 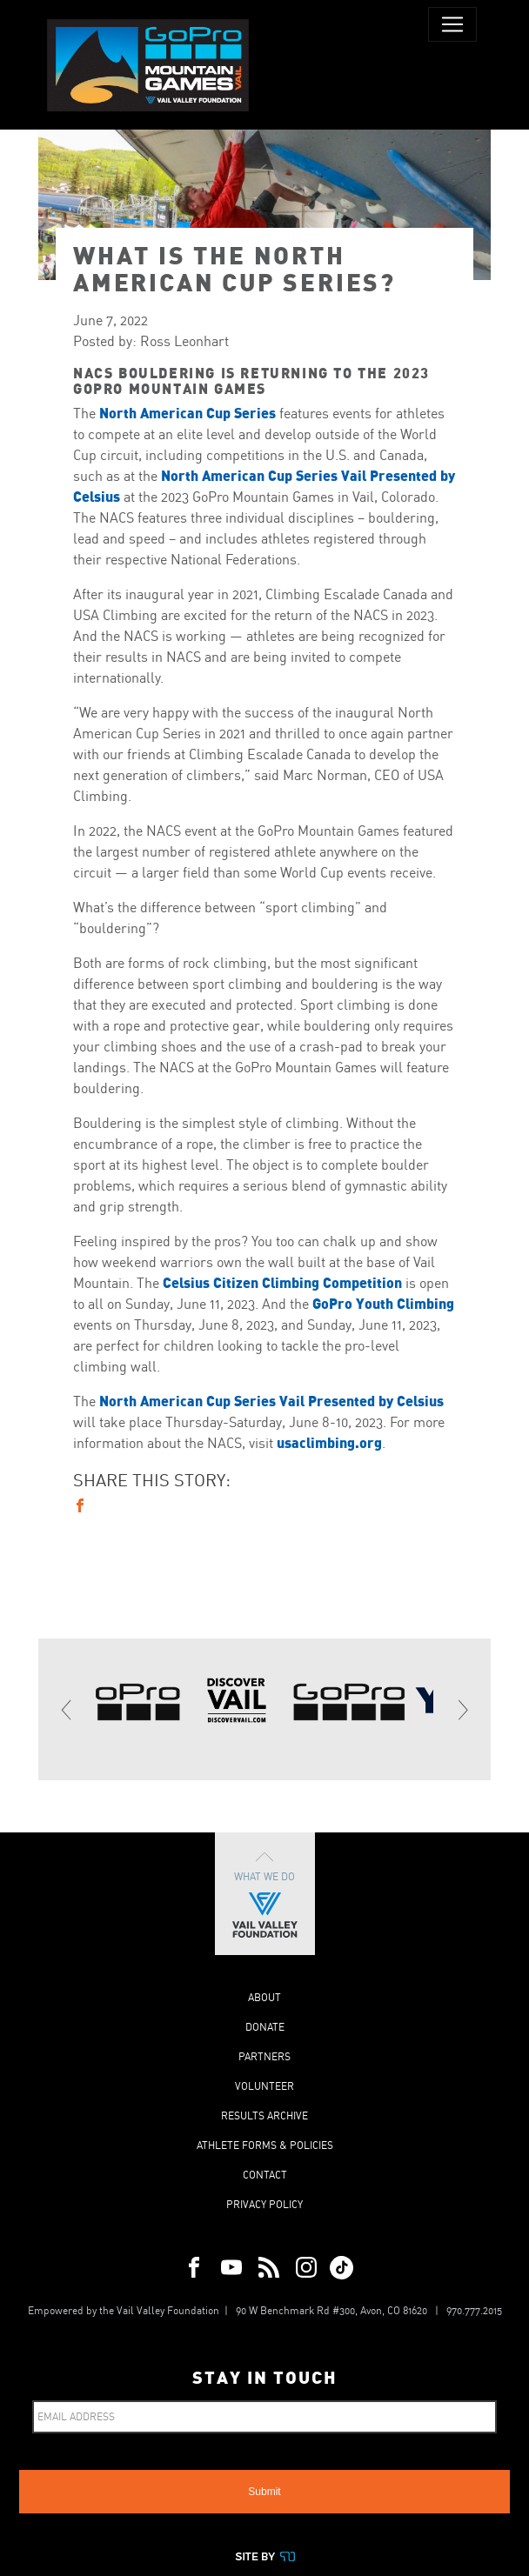 What do you see at coordinates (462, 1710) in the screenshot?
I see `[Next]` at bounding box center [462, 1710].